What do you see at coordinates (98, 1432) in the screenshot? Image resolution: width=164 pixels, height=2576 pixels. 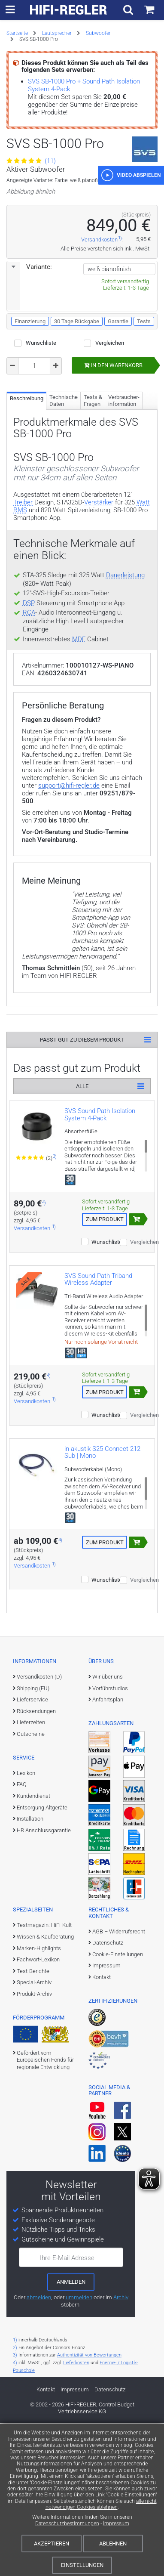 I see `SVS Sound Path Triband Wireless Adapter` at bounding box center [98, 1432].